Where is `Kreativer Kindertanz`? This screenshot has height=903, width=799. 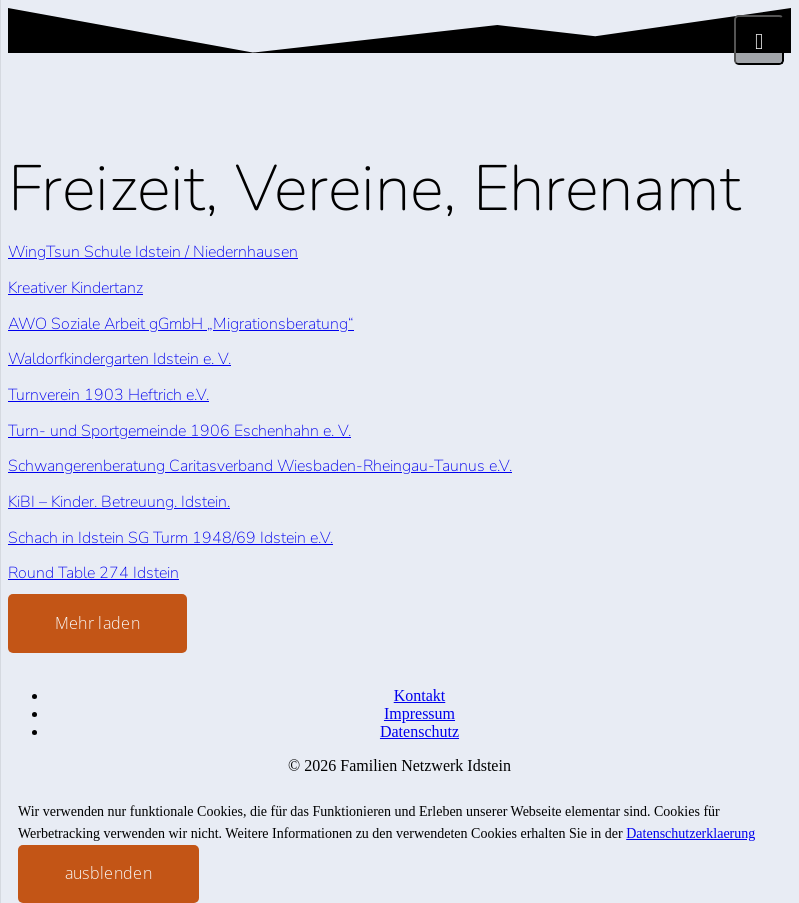 Kreativer Kindertanz is located at coordinates (75, 288).